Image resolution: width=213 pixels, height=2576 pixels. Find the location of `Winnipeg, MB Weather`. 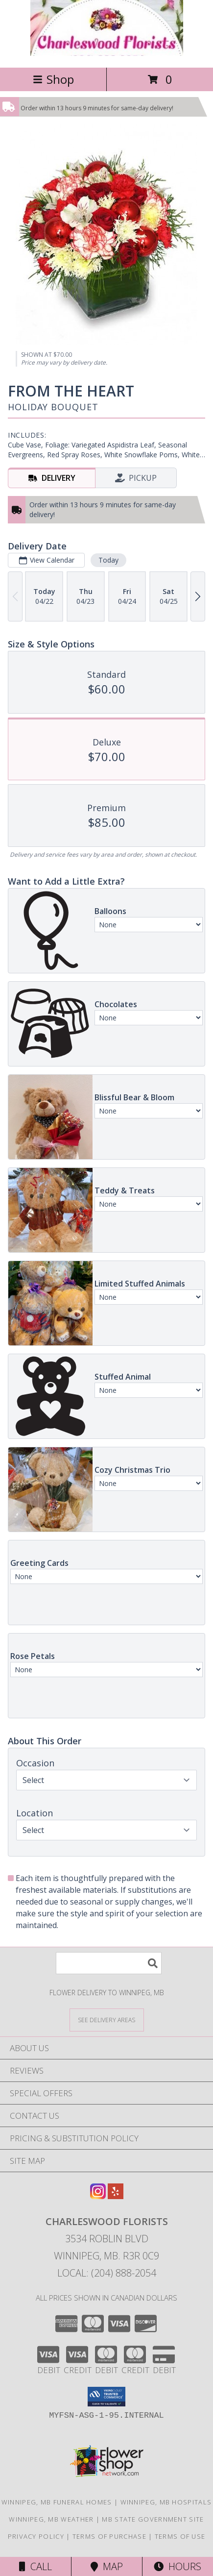

Winnipeg, MB Weather is located at coordinates (51, 2519).